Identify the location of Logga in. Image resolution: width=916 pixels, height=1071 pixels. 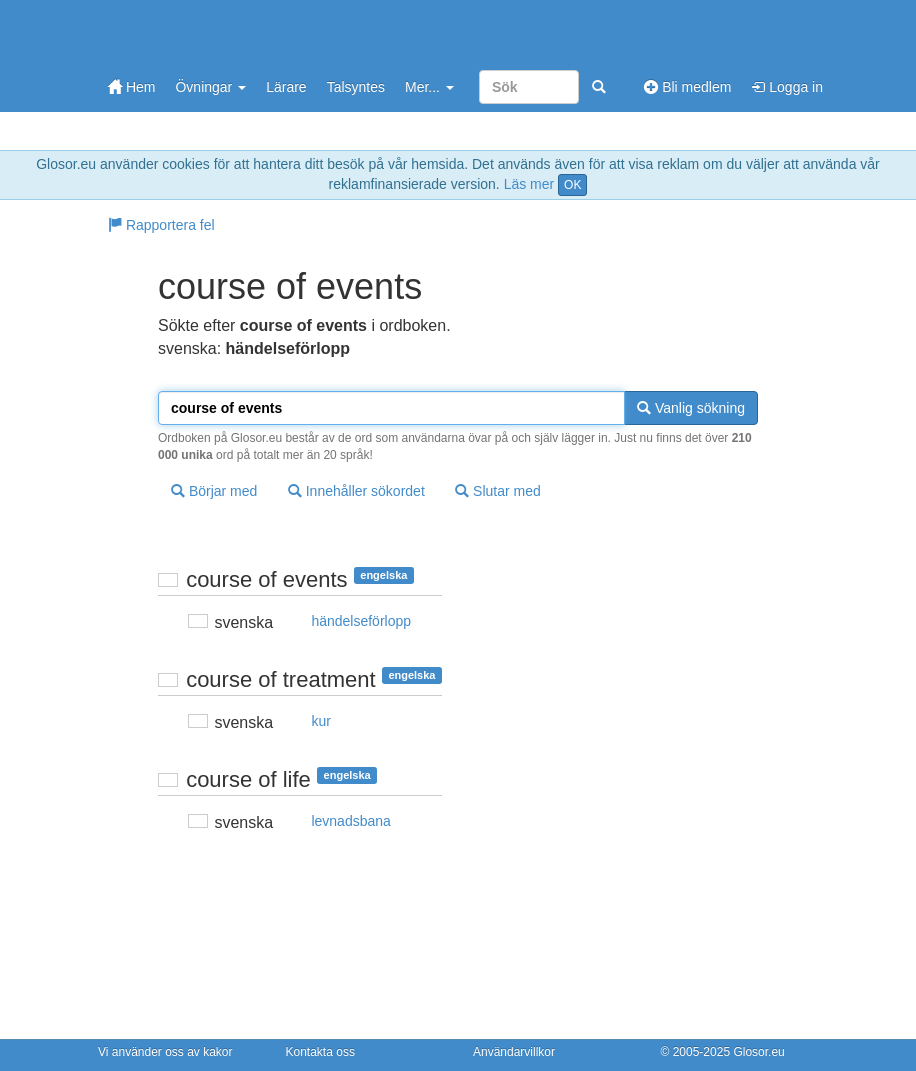
(787, 87).